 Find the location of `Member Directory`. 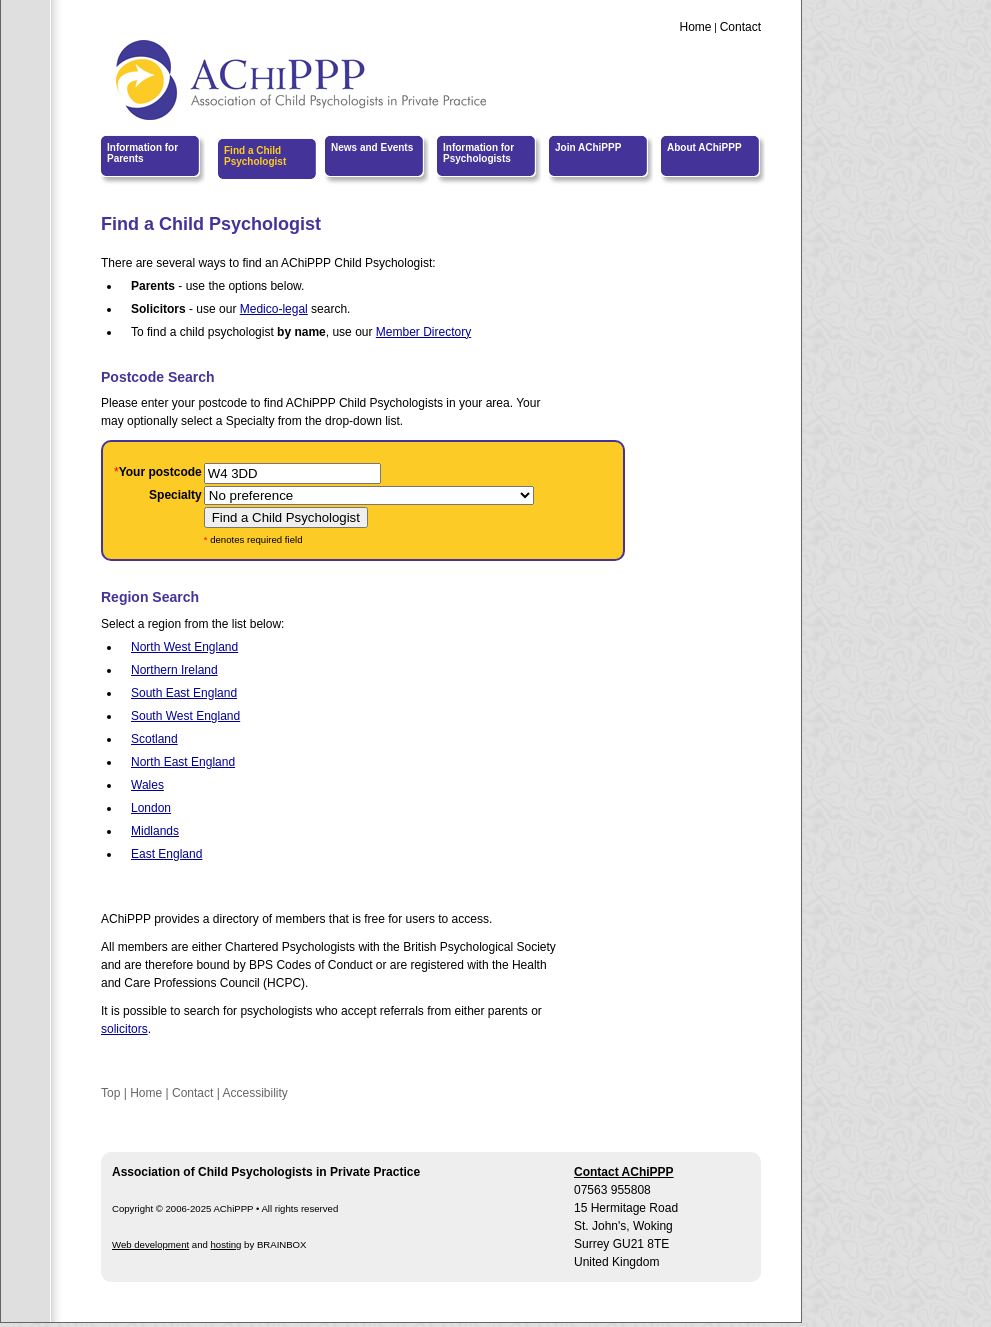

Member Directory is located at coordinates (423, 332).